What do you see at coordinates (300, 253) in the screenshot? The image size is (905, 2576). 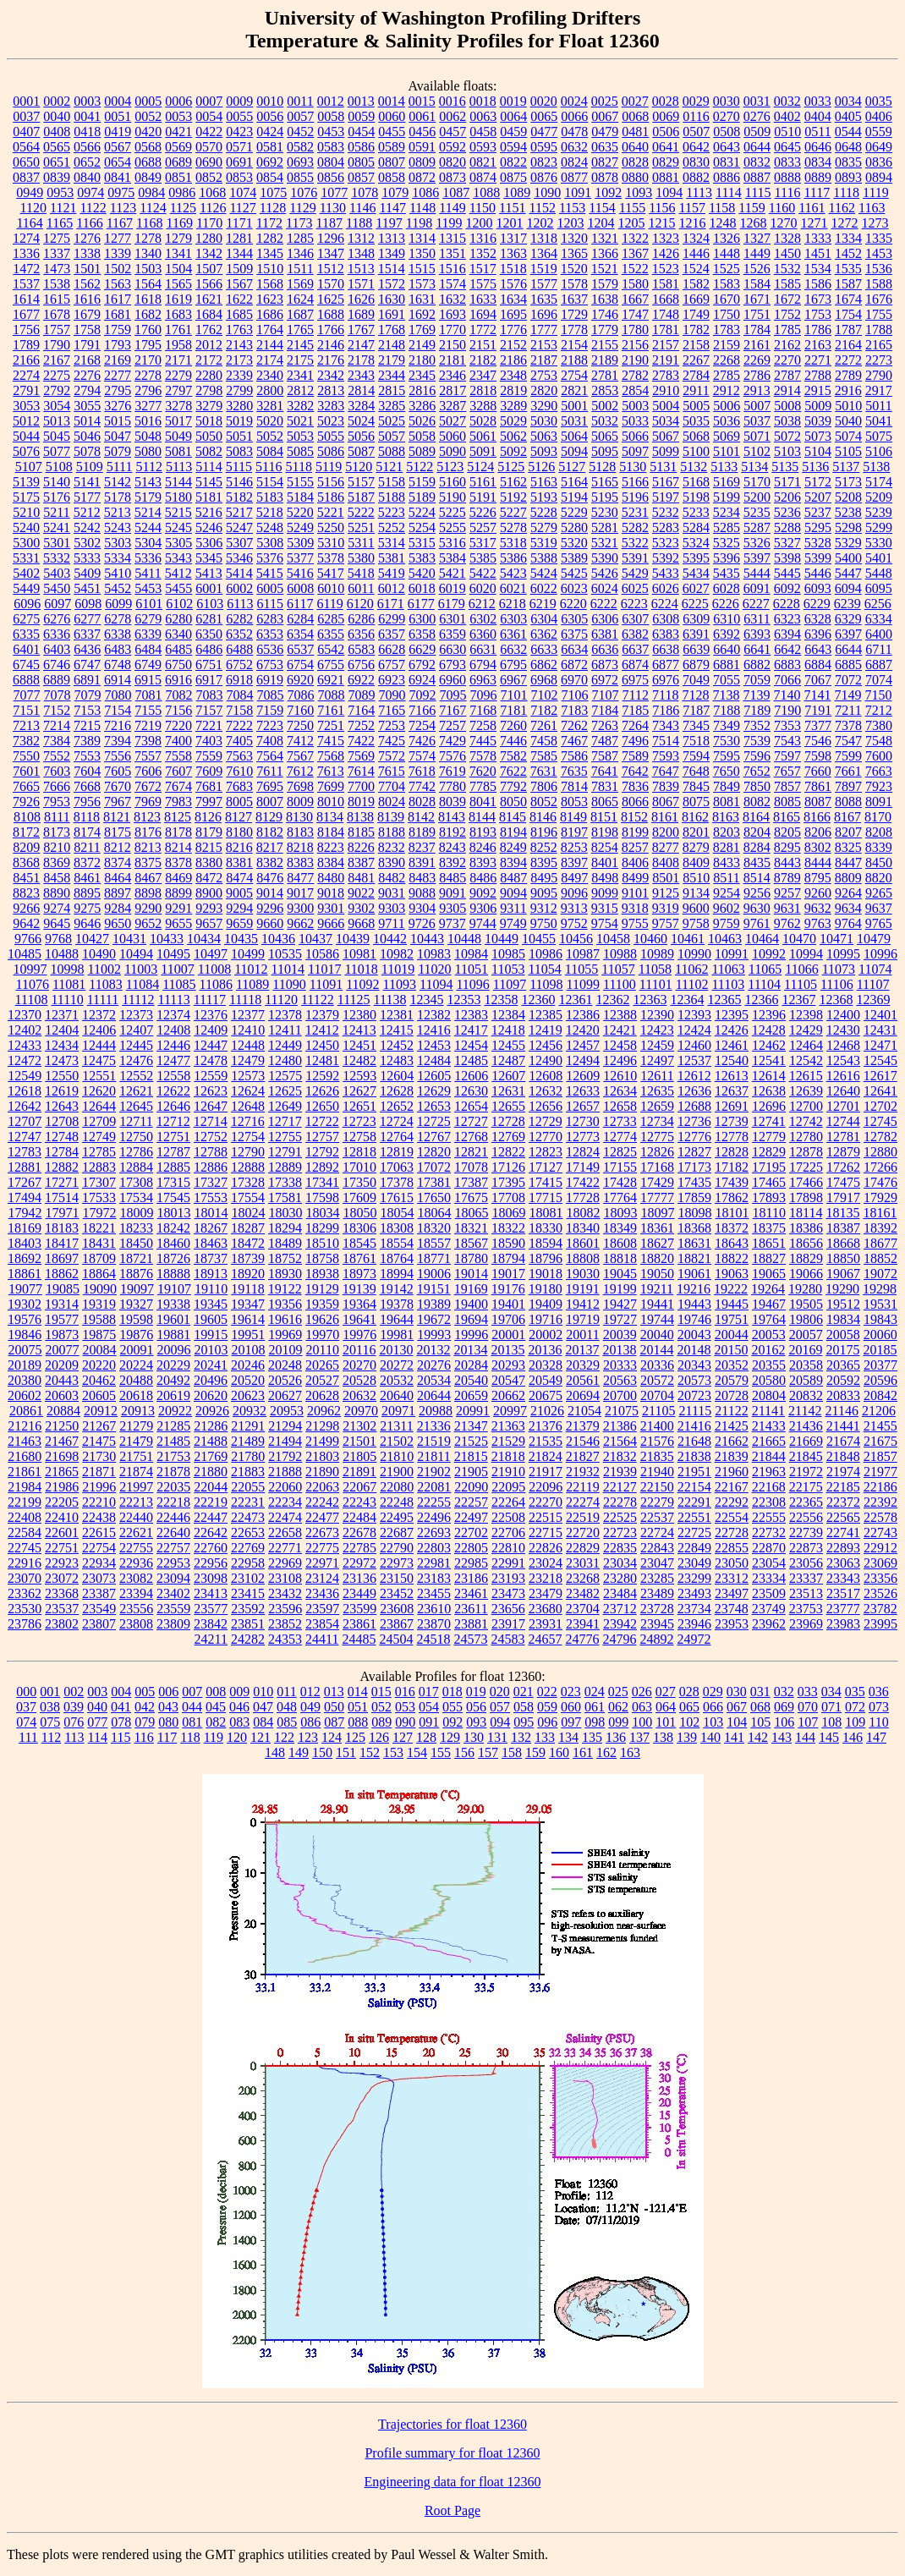 I see `1346` at bounding box center [300, 253].